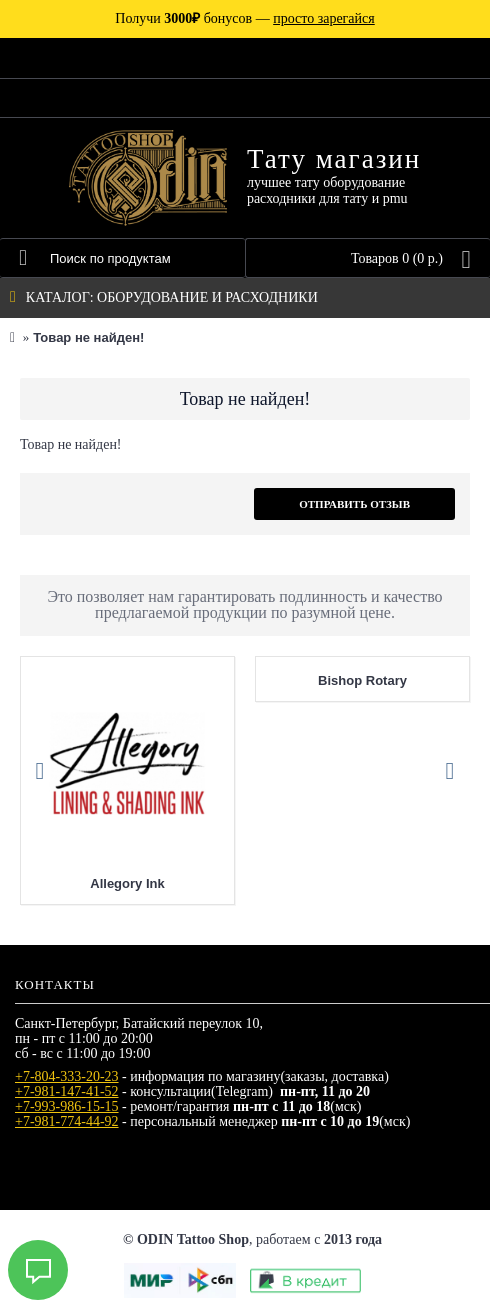 This screenshot has height=1308, width=490. What do you see at coordinates (88, 337) in the screenshot?
I see `Товар не найден!` at bounding box center [88, 337].